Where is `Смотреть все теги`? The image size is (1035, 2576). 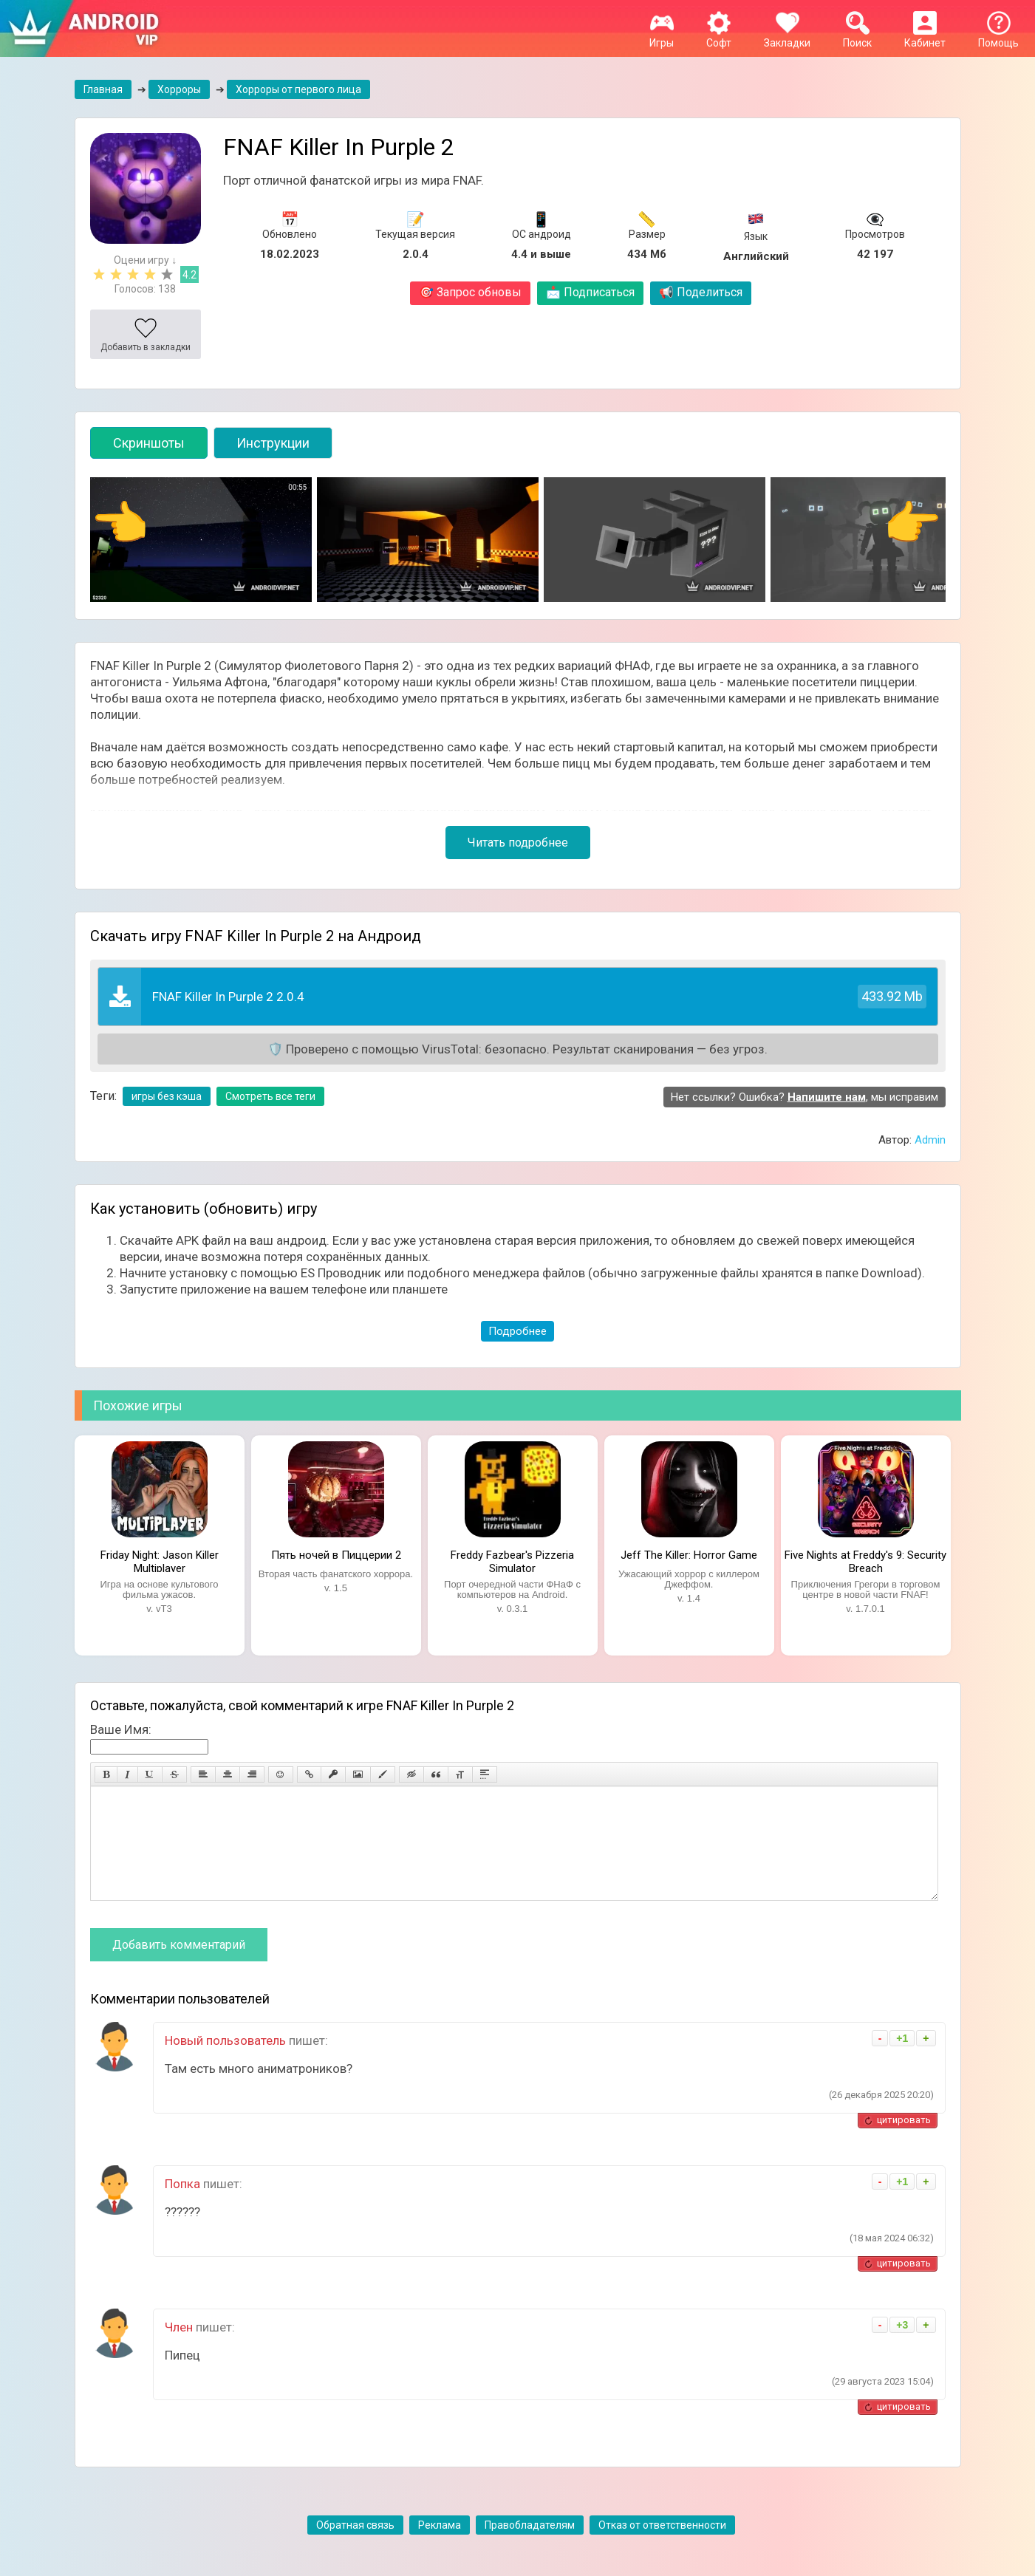
Смотреть все теги is located at coordinates (270, 1096).